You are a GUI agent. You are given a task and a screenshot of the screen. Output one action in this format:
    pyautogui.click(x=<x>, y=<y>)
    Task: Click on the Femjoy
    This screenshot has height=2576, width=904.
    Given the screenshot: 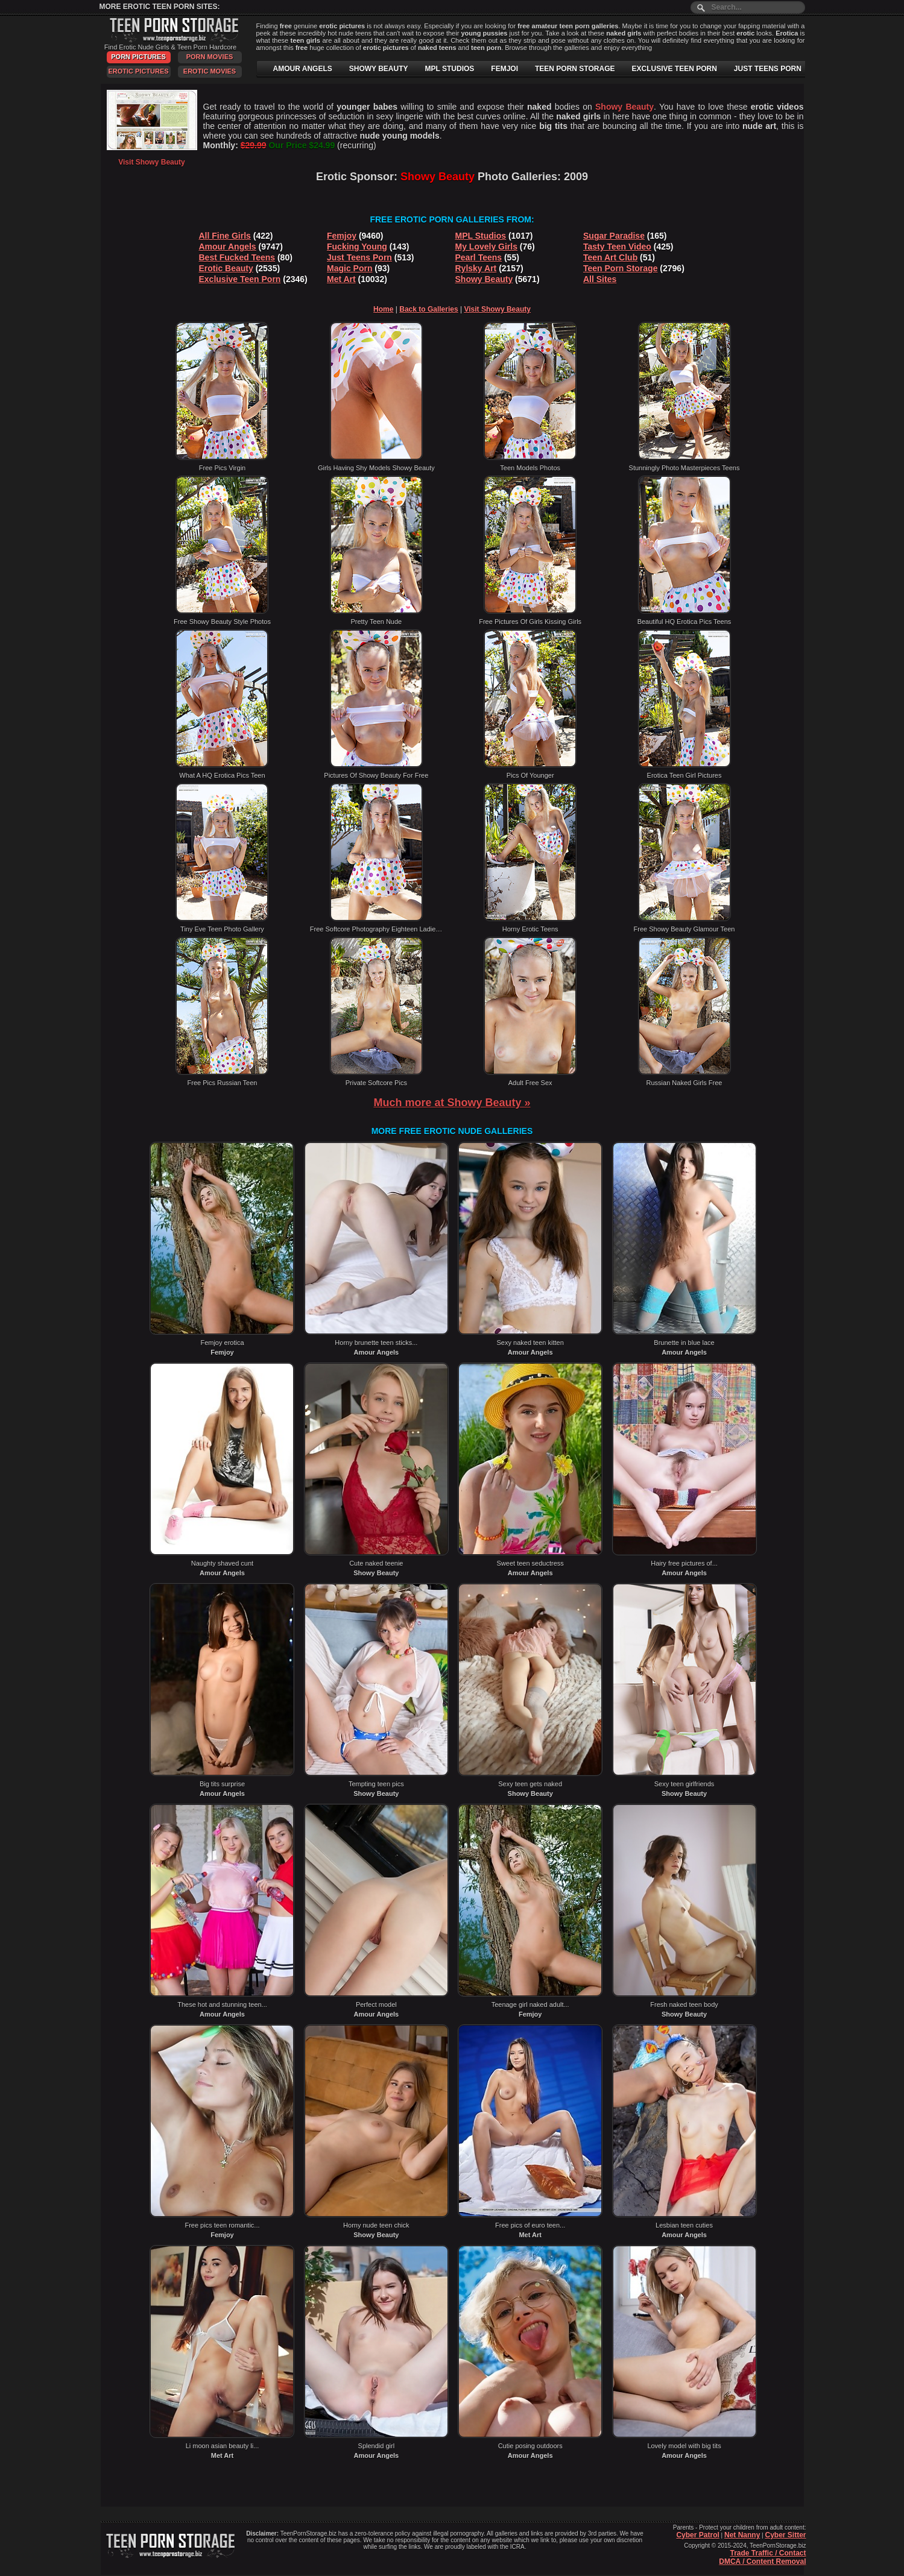 What is the action you would take?
    pyautogui.click(x=341, y=236)
    